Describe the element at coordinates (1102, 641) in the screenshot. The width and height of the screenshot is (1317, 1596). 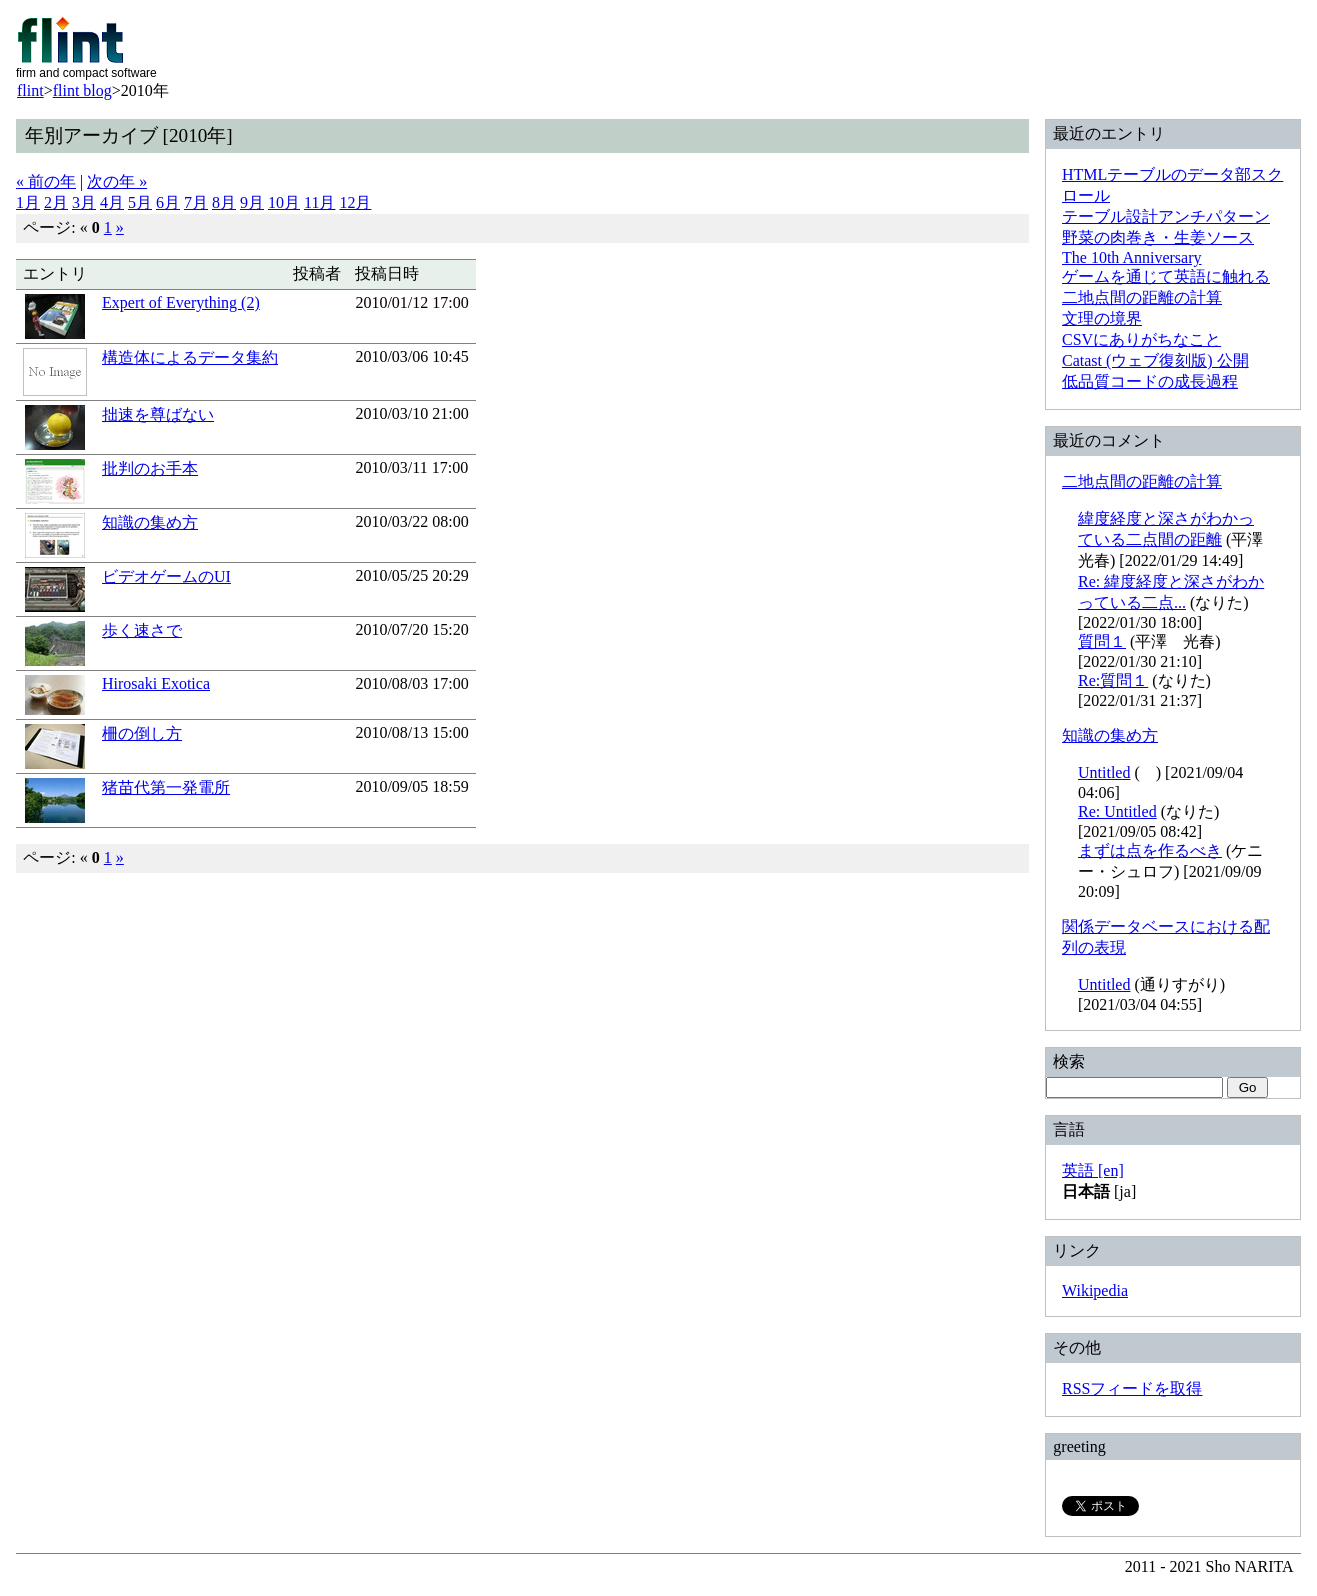
I see `質問１` at that location.